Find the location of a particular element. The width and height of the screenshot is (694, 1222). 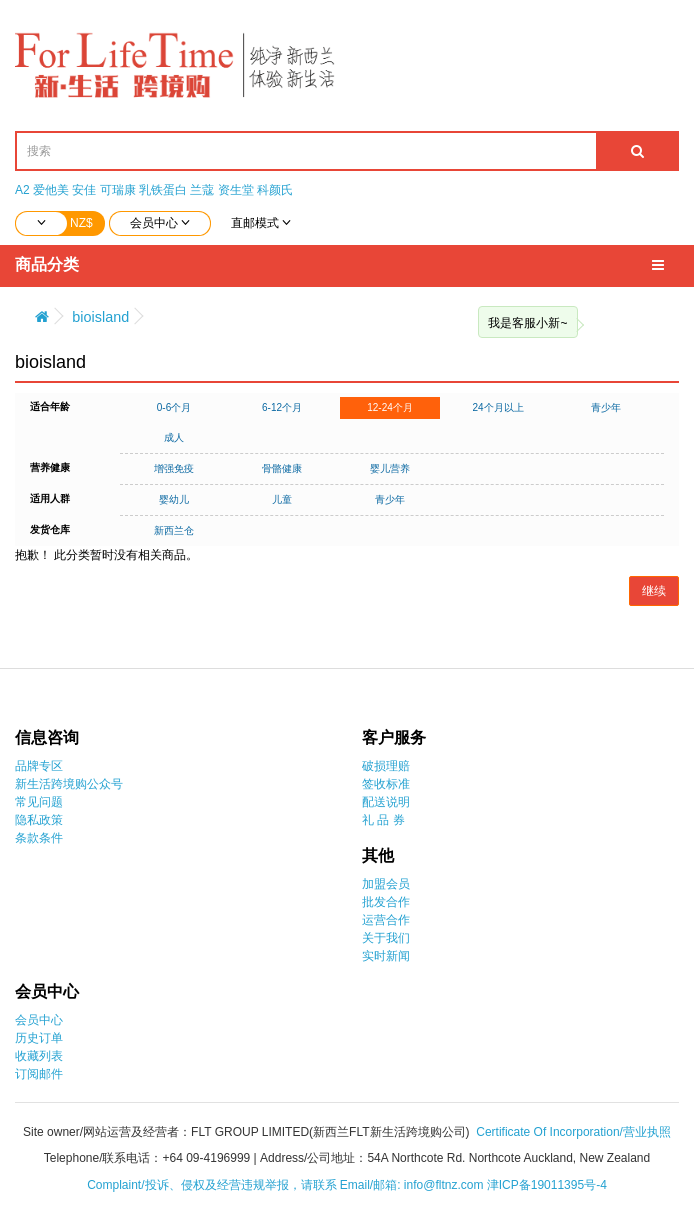

签收标准 is located at coordinates (386, 784).